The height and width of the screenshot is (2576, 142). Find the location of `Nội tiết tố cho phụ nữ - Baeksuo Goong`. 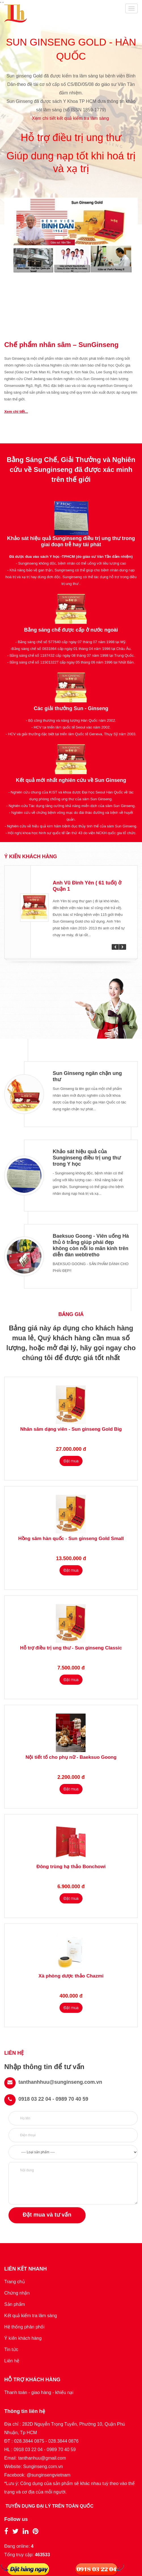

Nội tiết tố cho phụ nữ - Baeksuo Goong is located at coordinates (71, 1757).